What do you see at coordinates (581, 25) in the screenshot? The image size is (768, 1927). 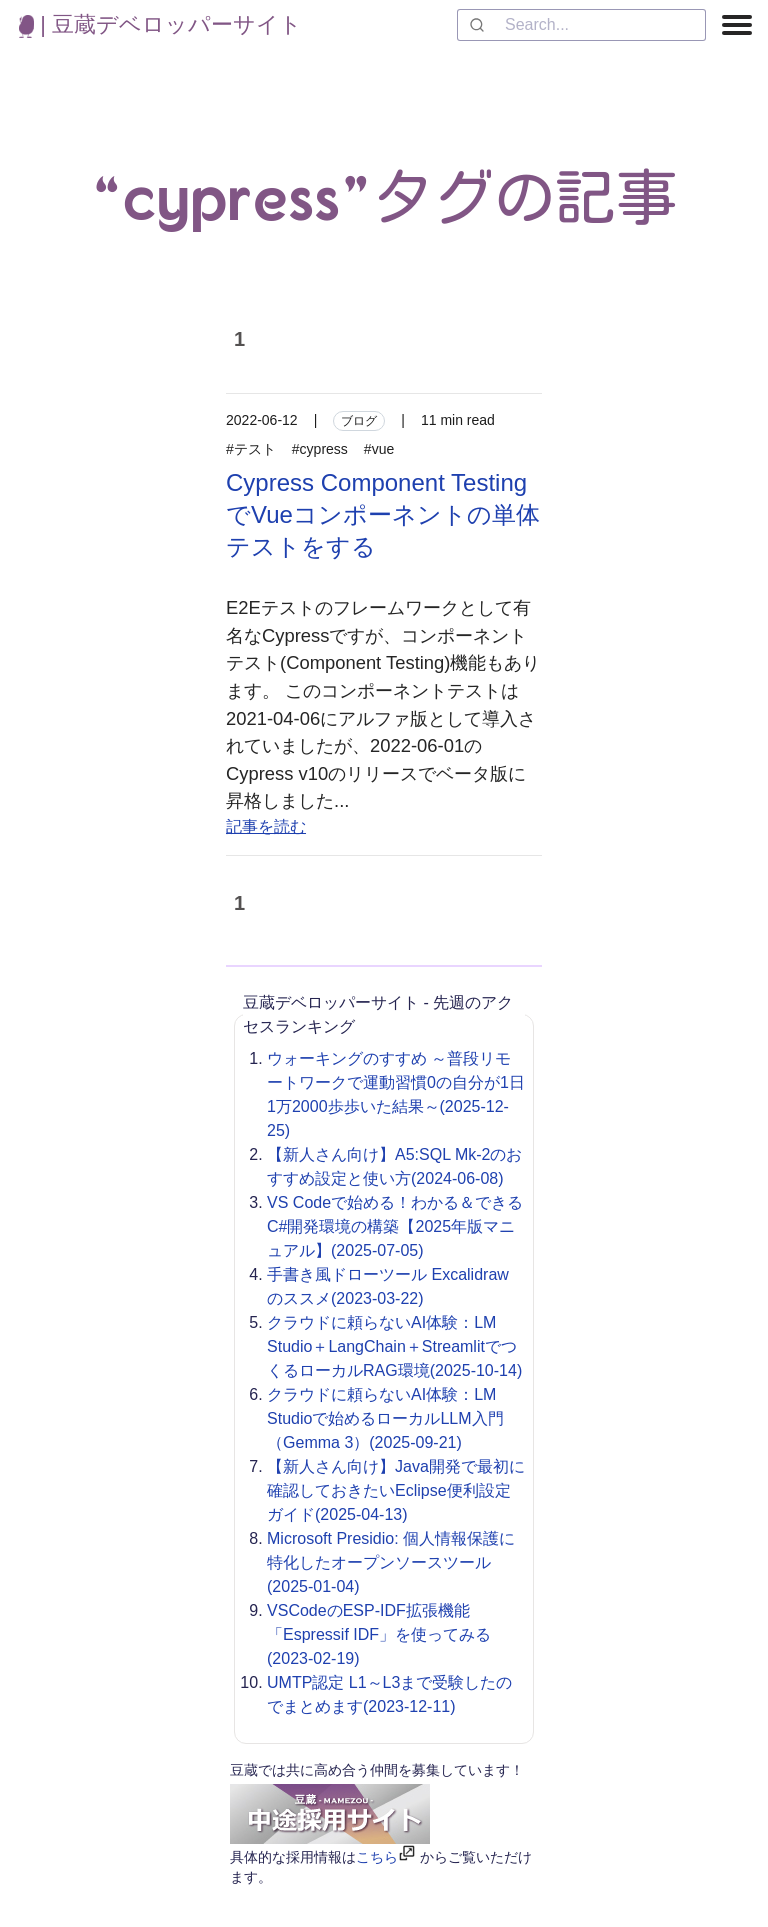 I see `[combobox]` at bounding box center [581, 25].